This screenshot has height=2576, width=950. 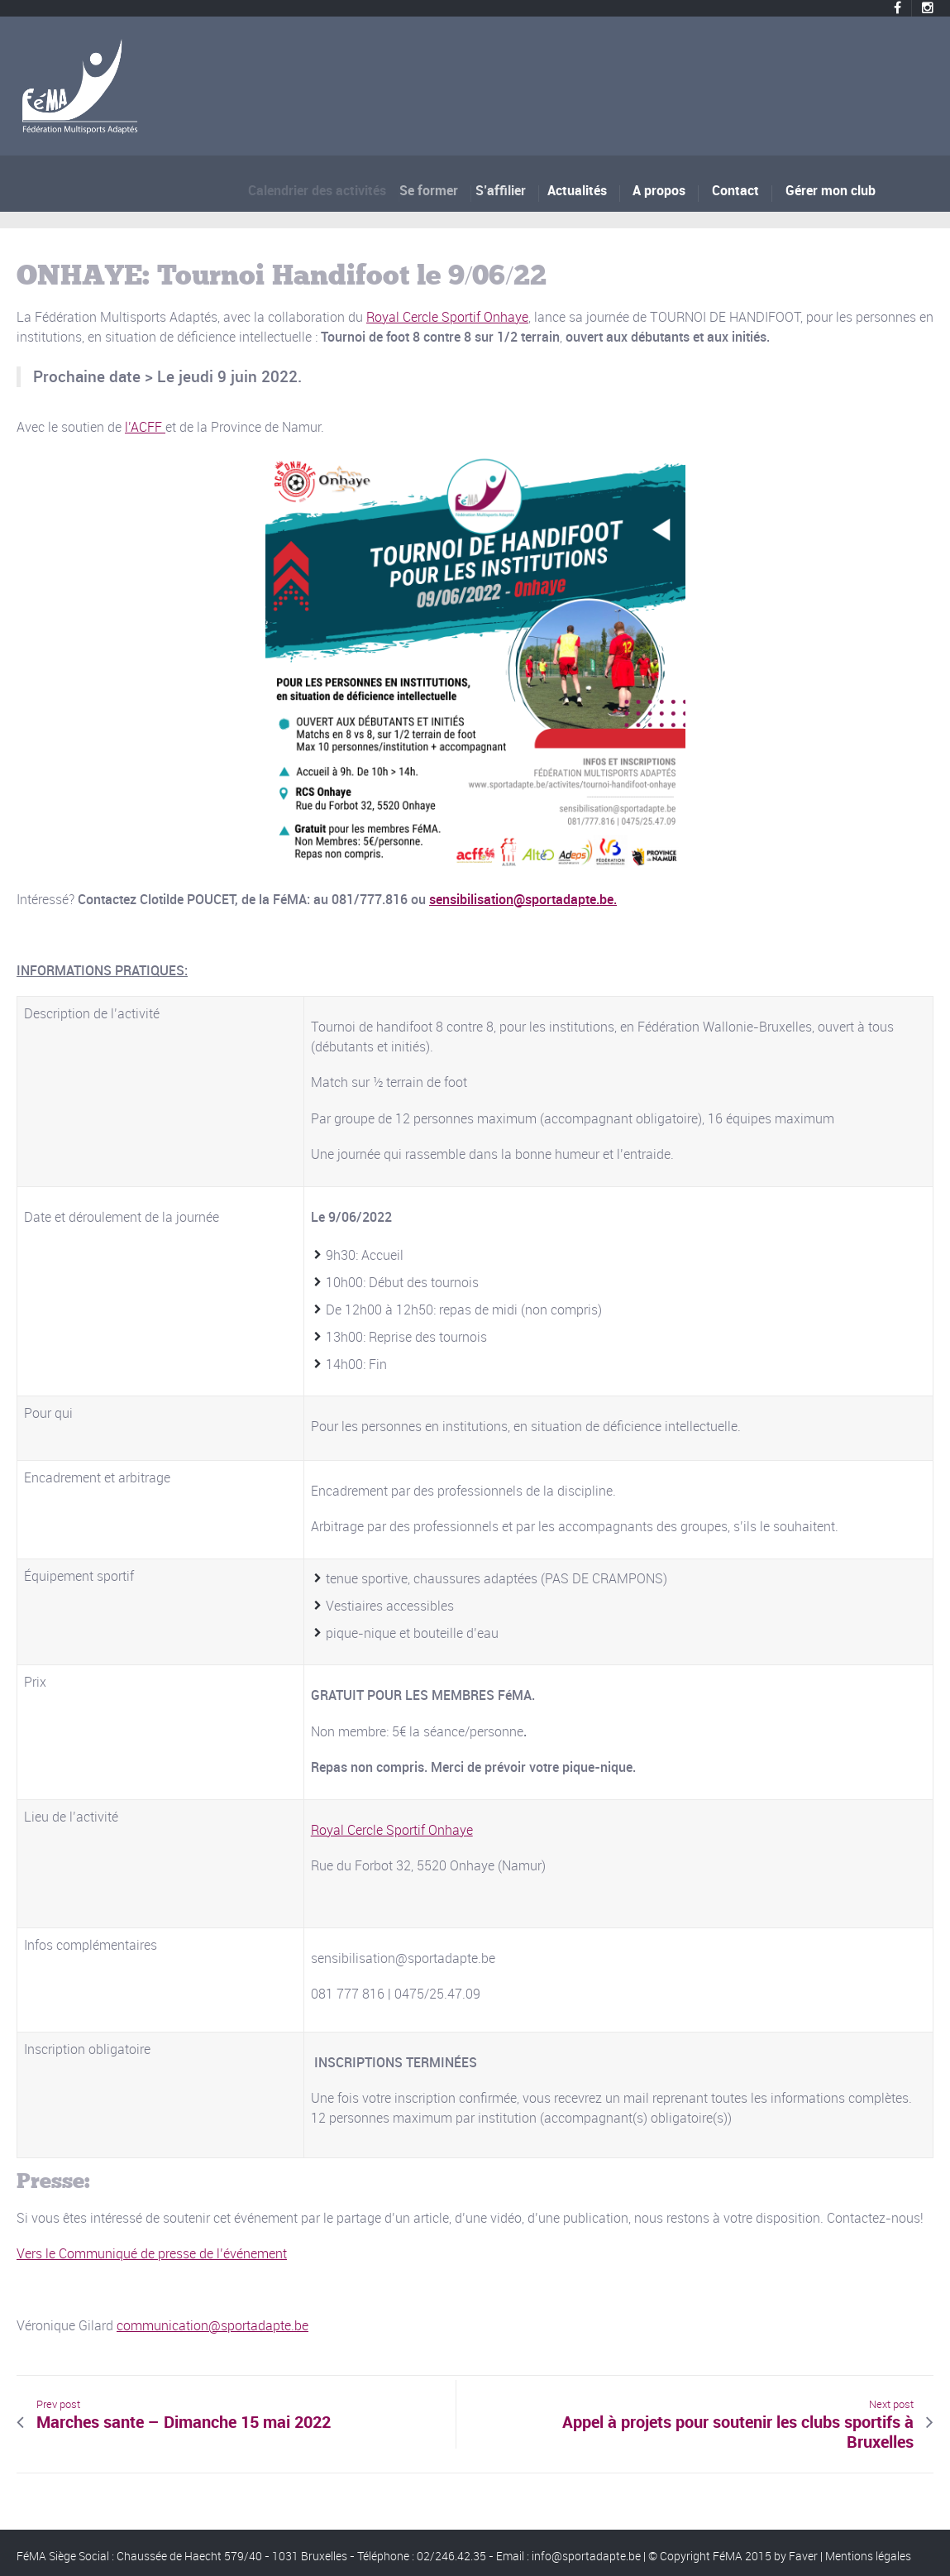 What do you see at coordinates (152, 2253) in the screenshot?
I see `Vers le Communiqué de presse de l’événement` at bounding box center [152, 2253].